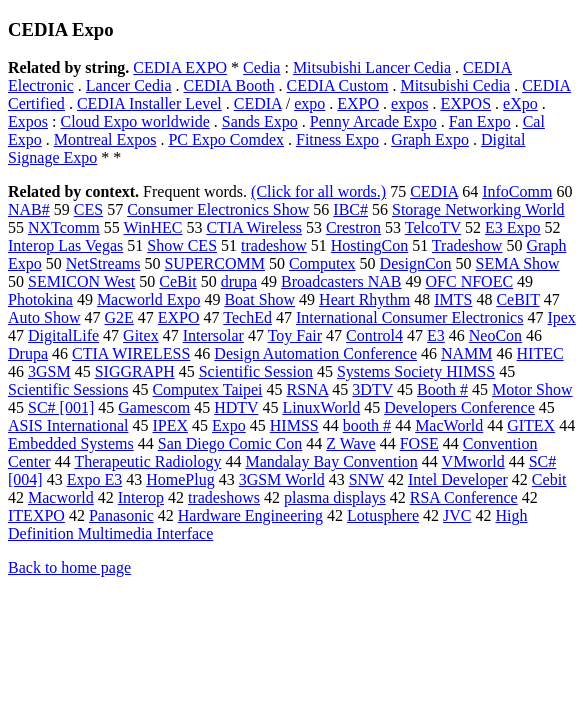  I want to click on ITEXPO, so click(36, 515).